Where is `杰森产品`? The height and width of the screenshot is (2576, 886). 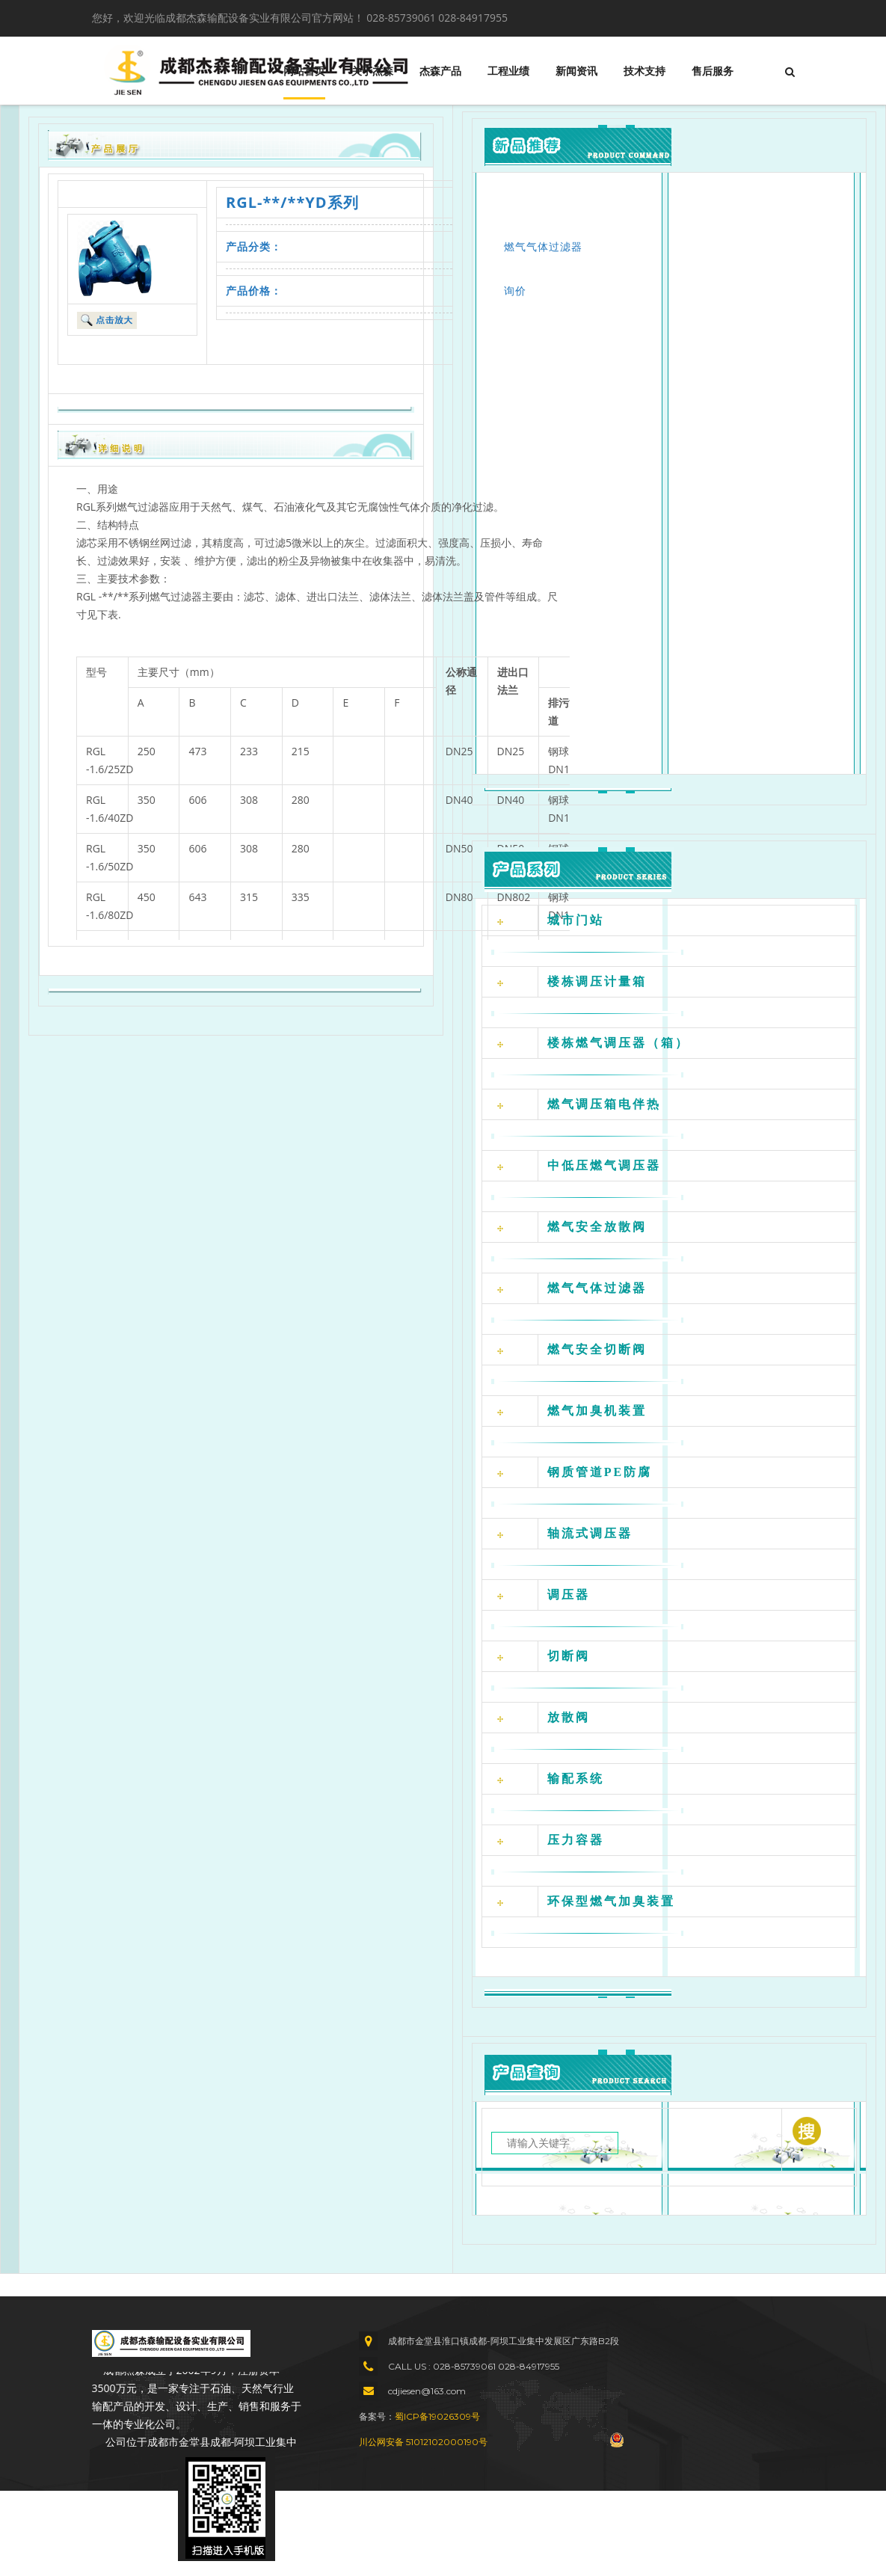
杰森产品 is located at coordinates (440, 71).